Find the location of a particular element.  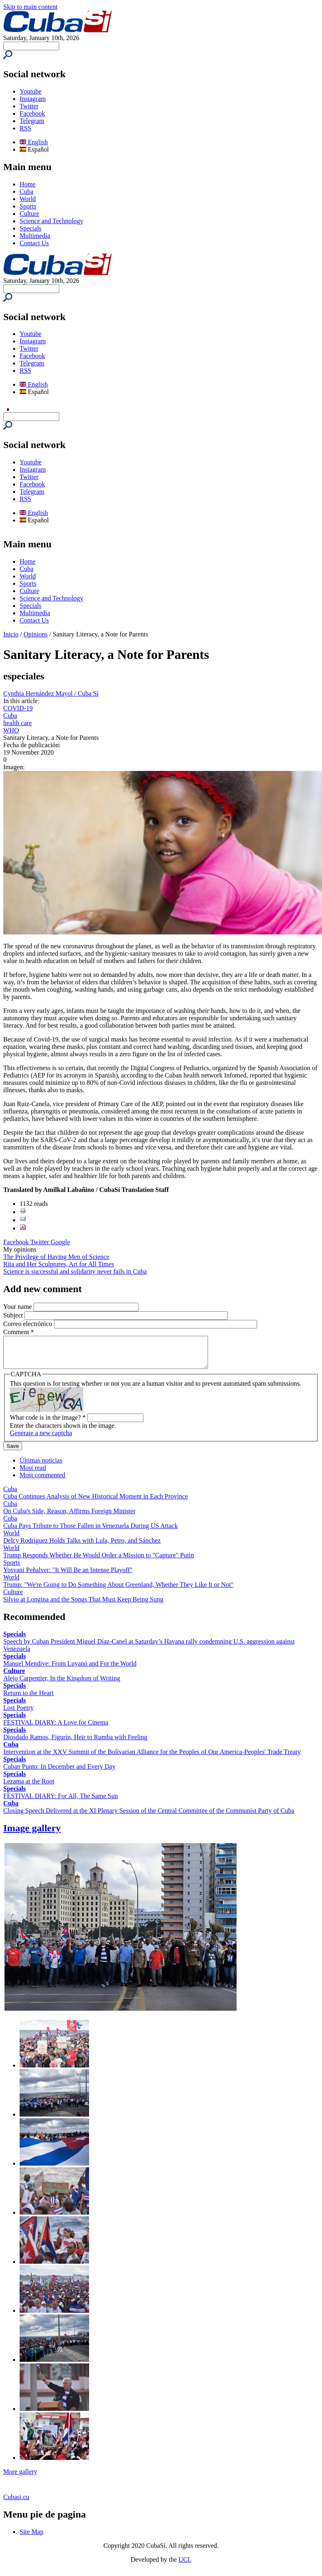

On Cuba's Side, Reason, Affirms Foreign Minister is located at coordinates (69, 1517).